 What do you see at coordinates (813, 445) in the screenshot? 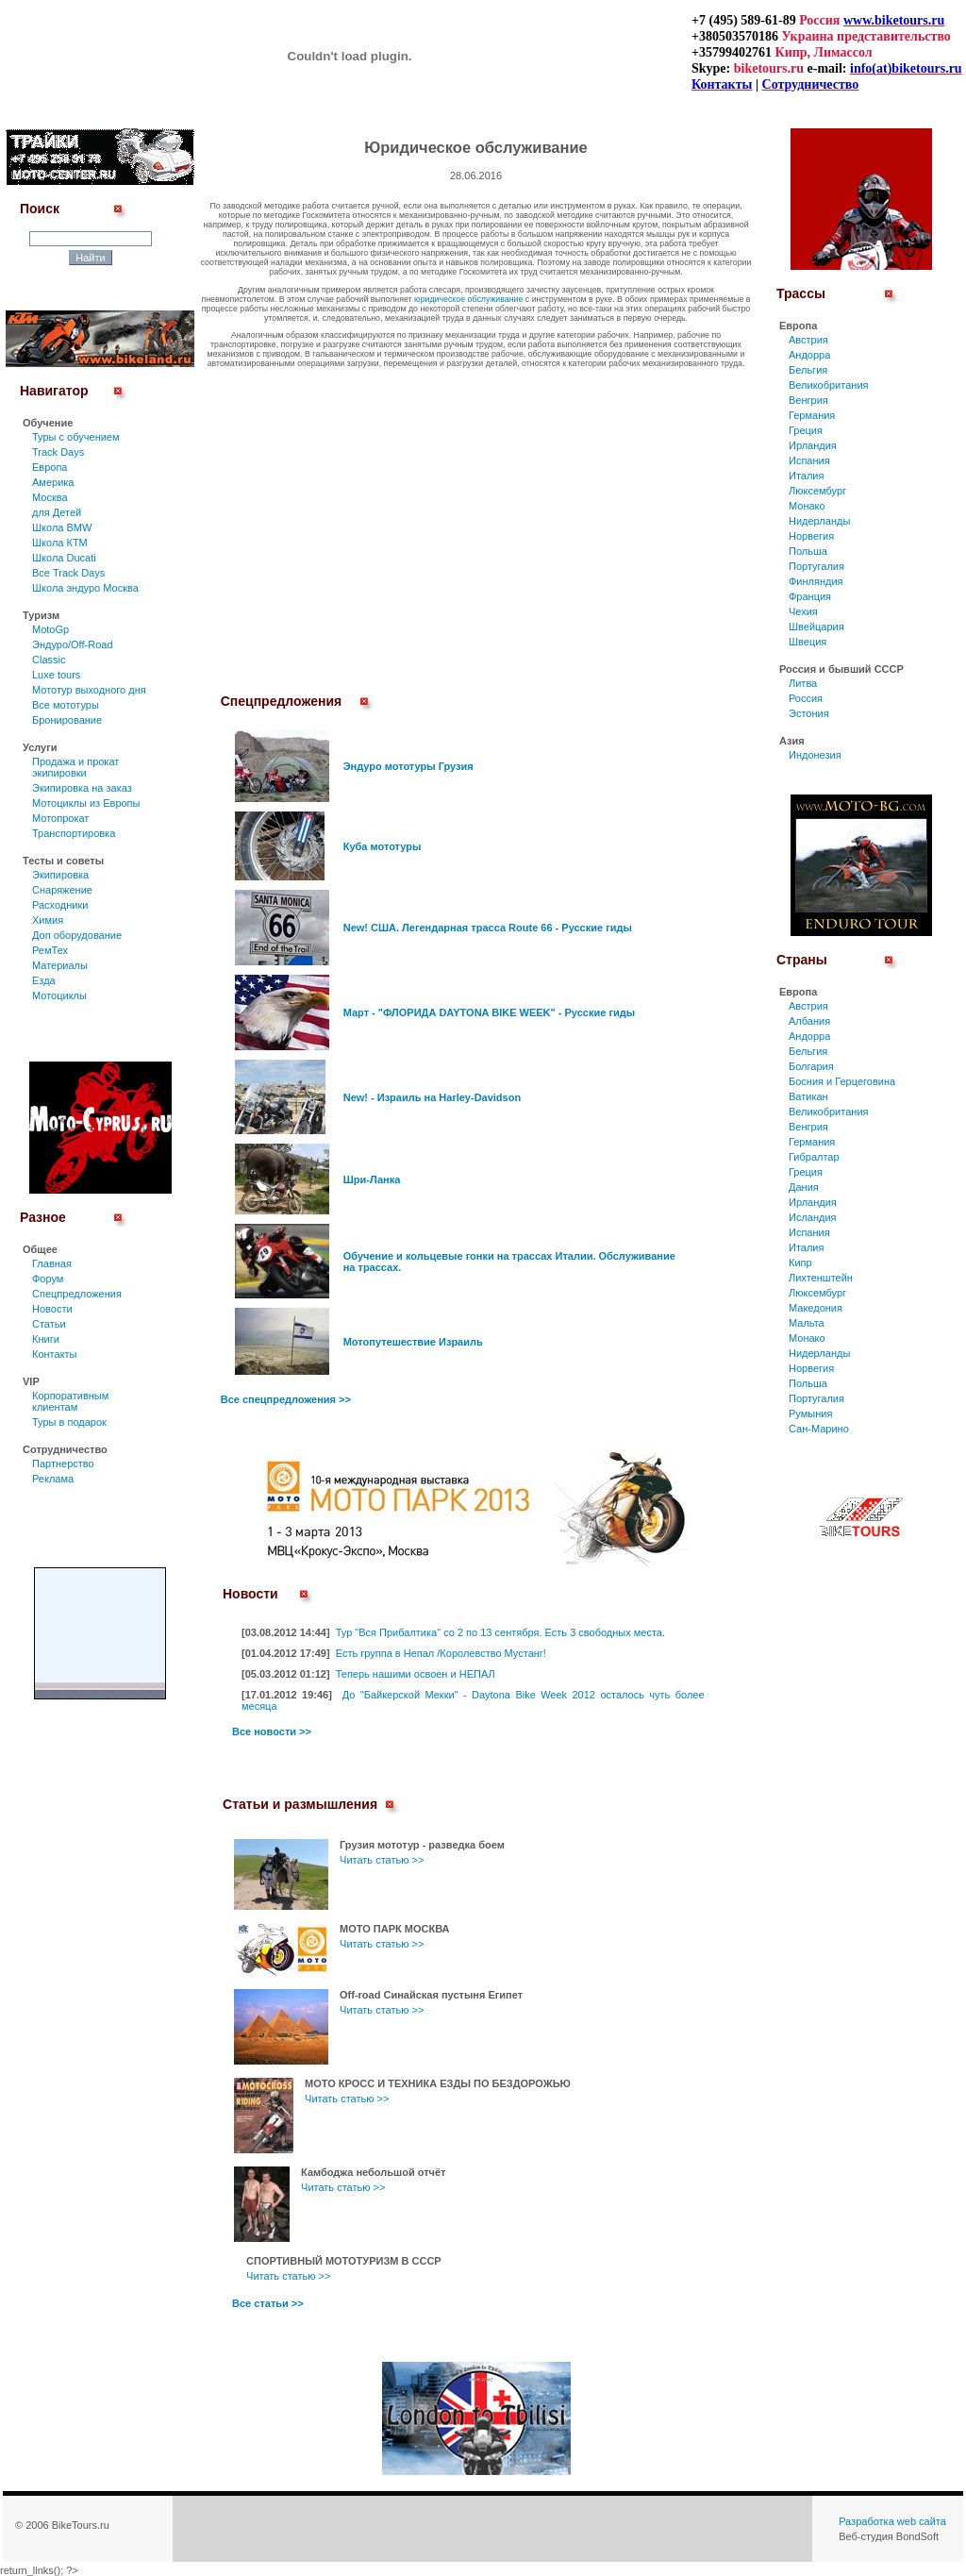
I see `Ирландия` at bounding box center [813, 445].